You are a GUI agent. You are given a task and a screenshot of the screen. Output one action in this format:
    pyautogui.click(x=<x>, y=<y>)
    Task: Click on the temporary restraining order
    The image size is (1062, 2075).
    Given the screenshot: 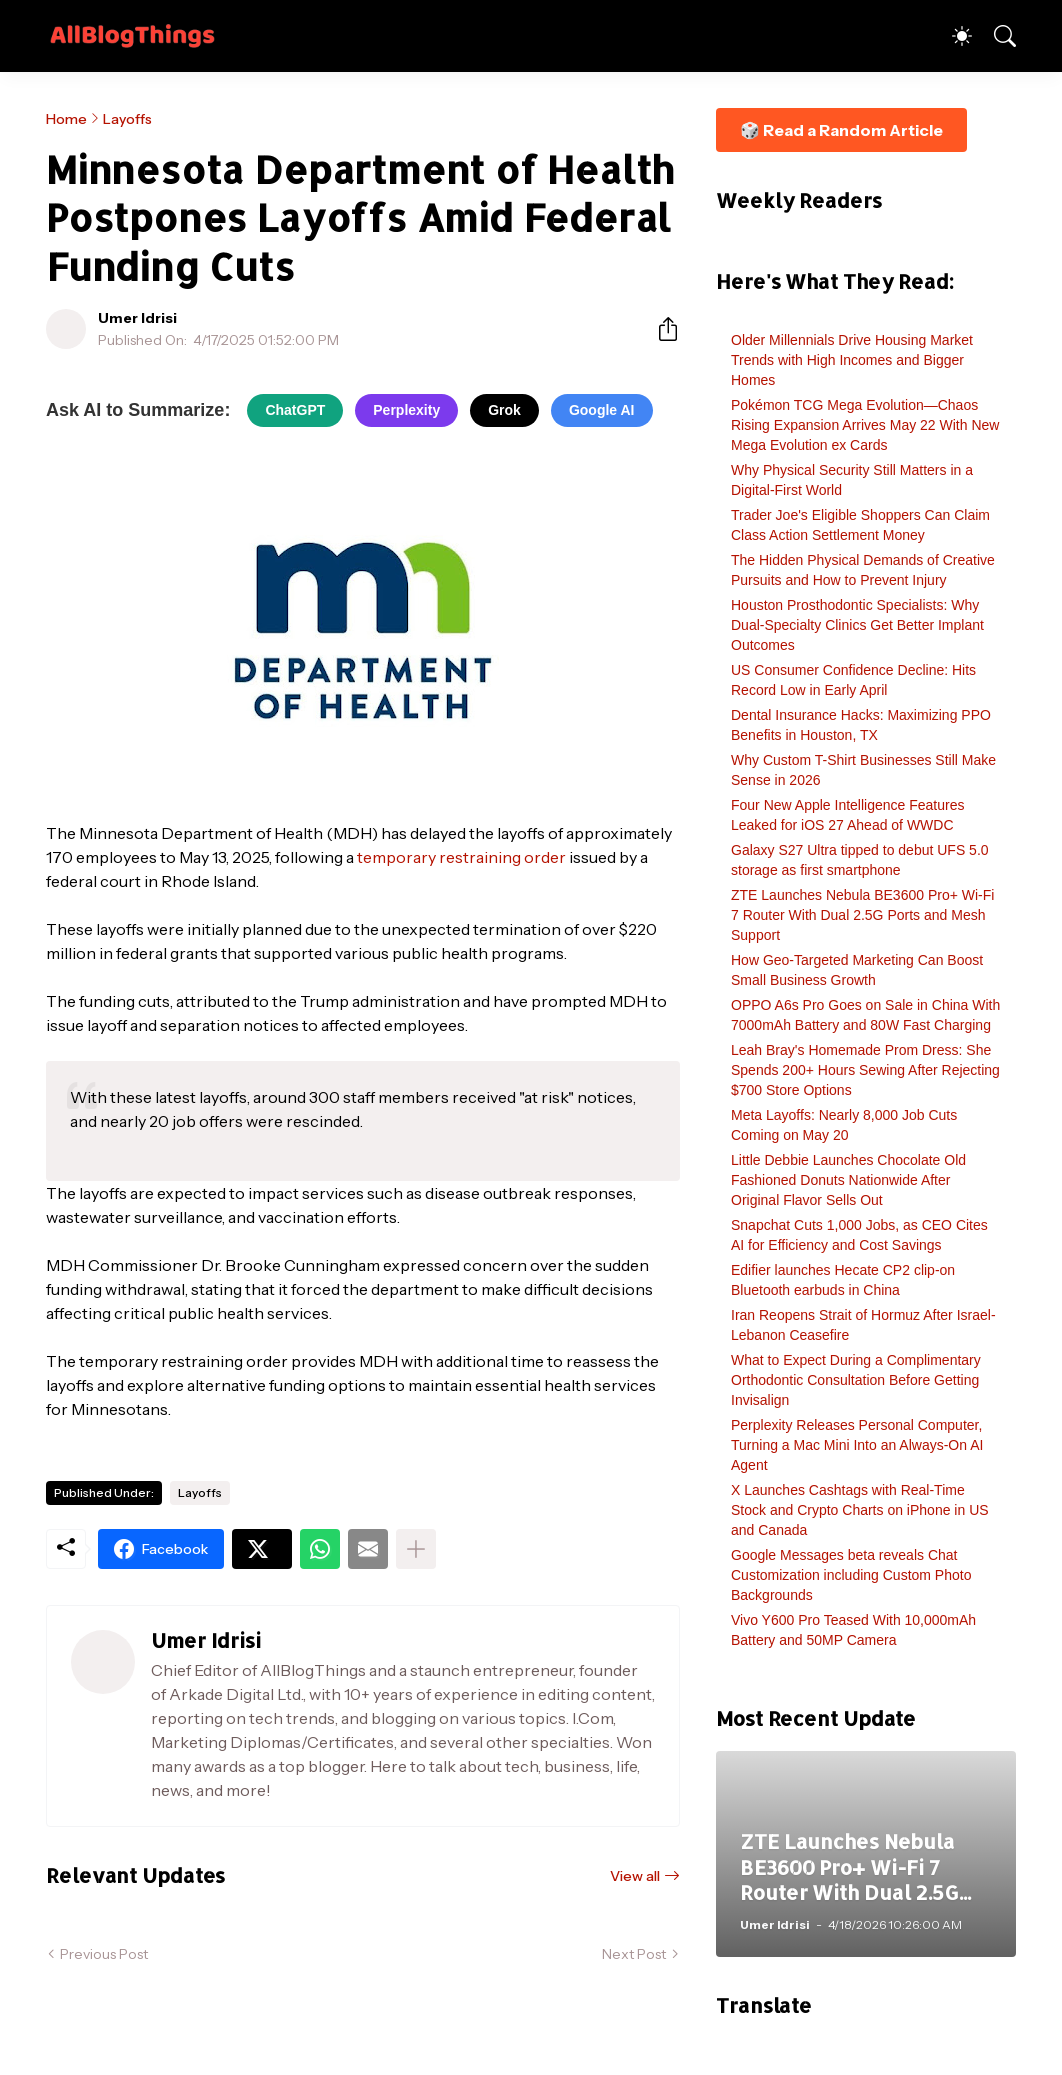 What is the action you would take?
    pyautogui.click(x=461, y=857)
    